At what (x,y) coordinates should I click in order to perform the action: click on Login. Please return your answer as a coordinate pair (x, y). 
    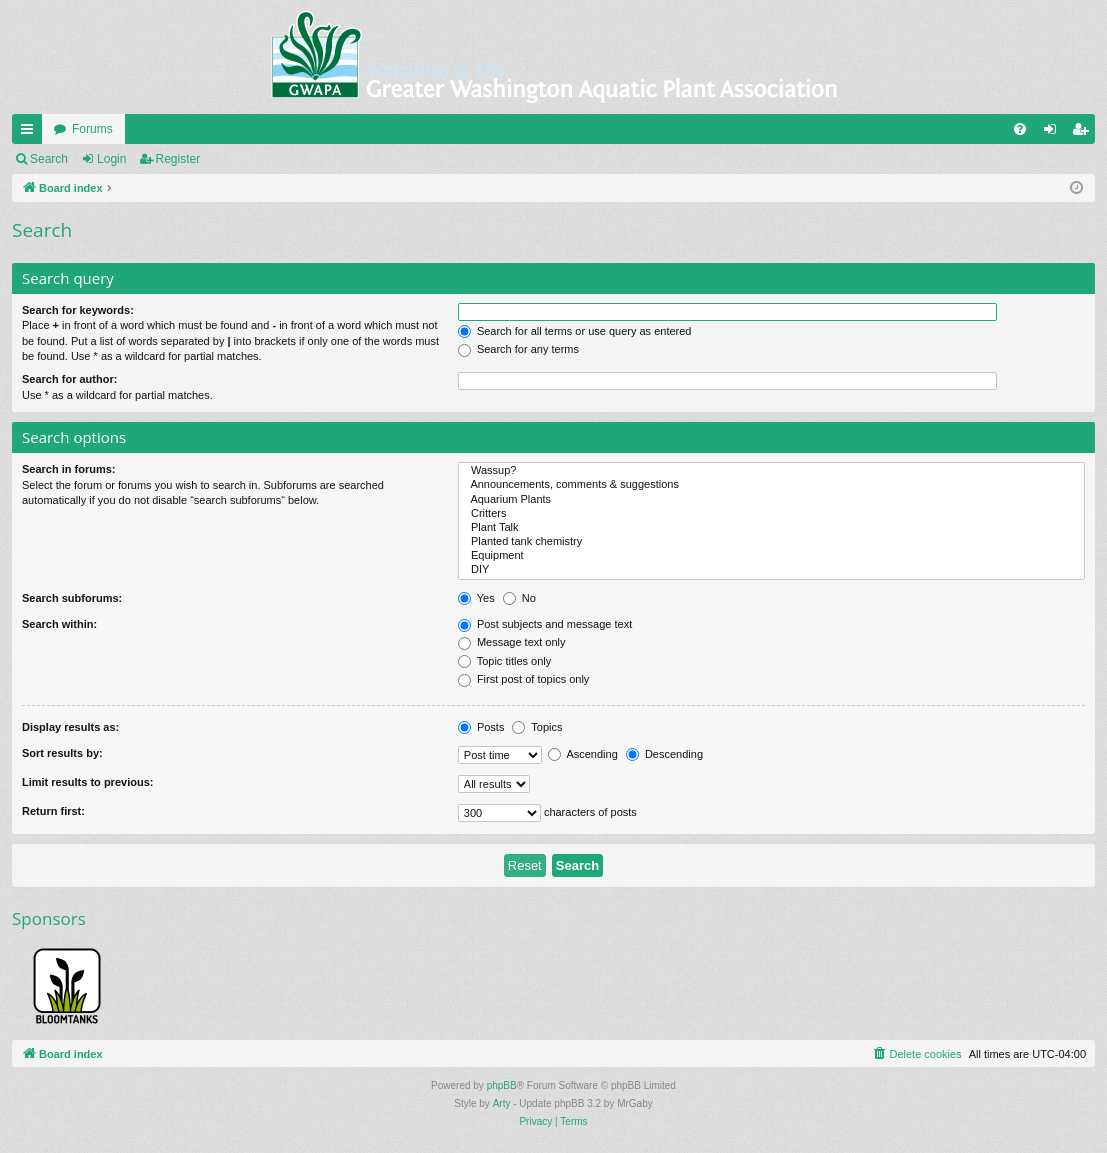
    Looking at the image, I should click on (111, 159).